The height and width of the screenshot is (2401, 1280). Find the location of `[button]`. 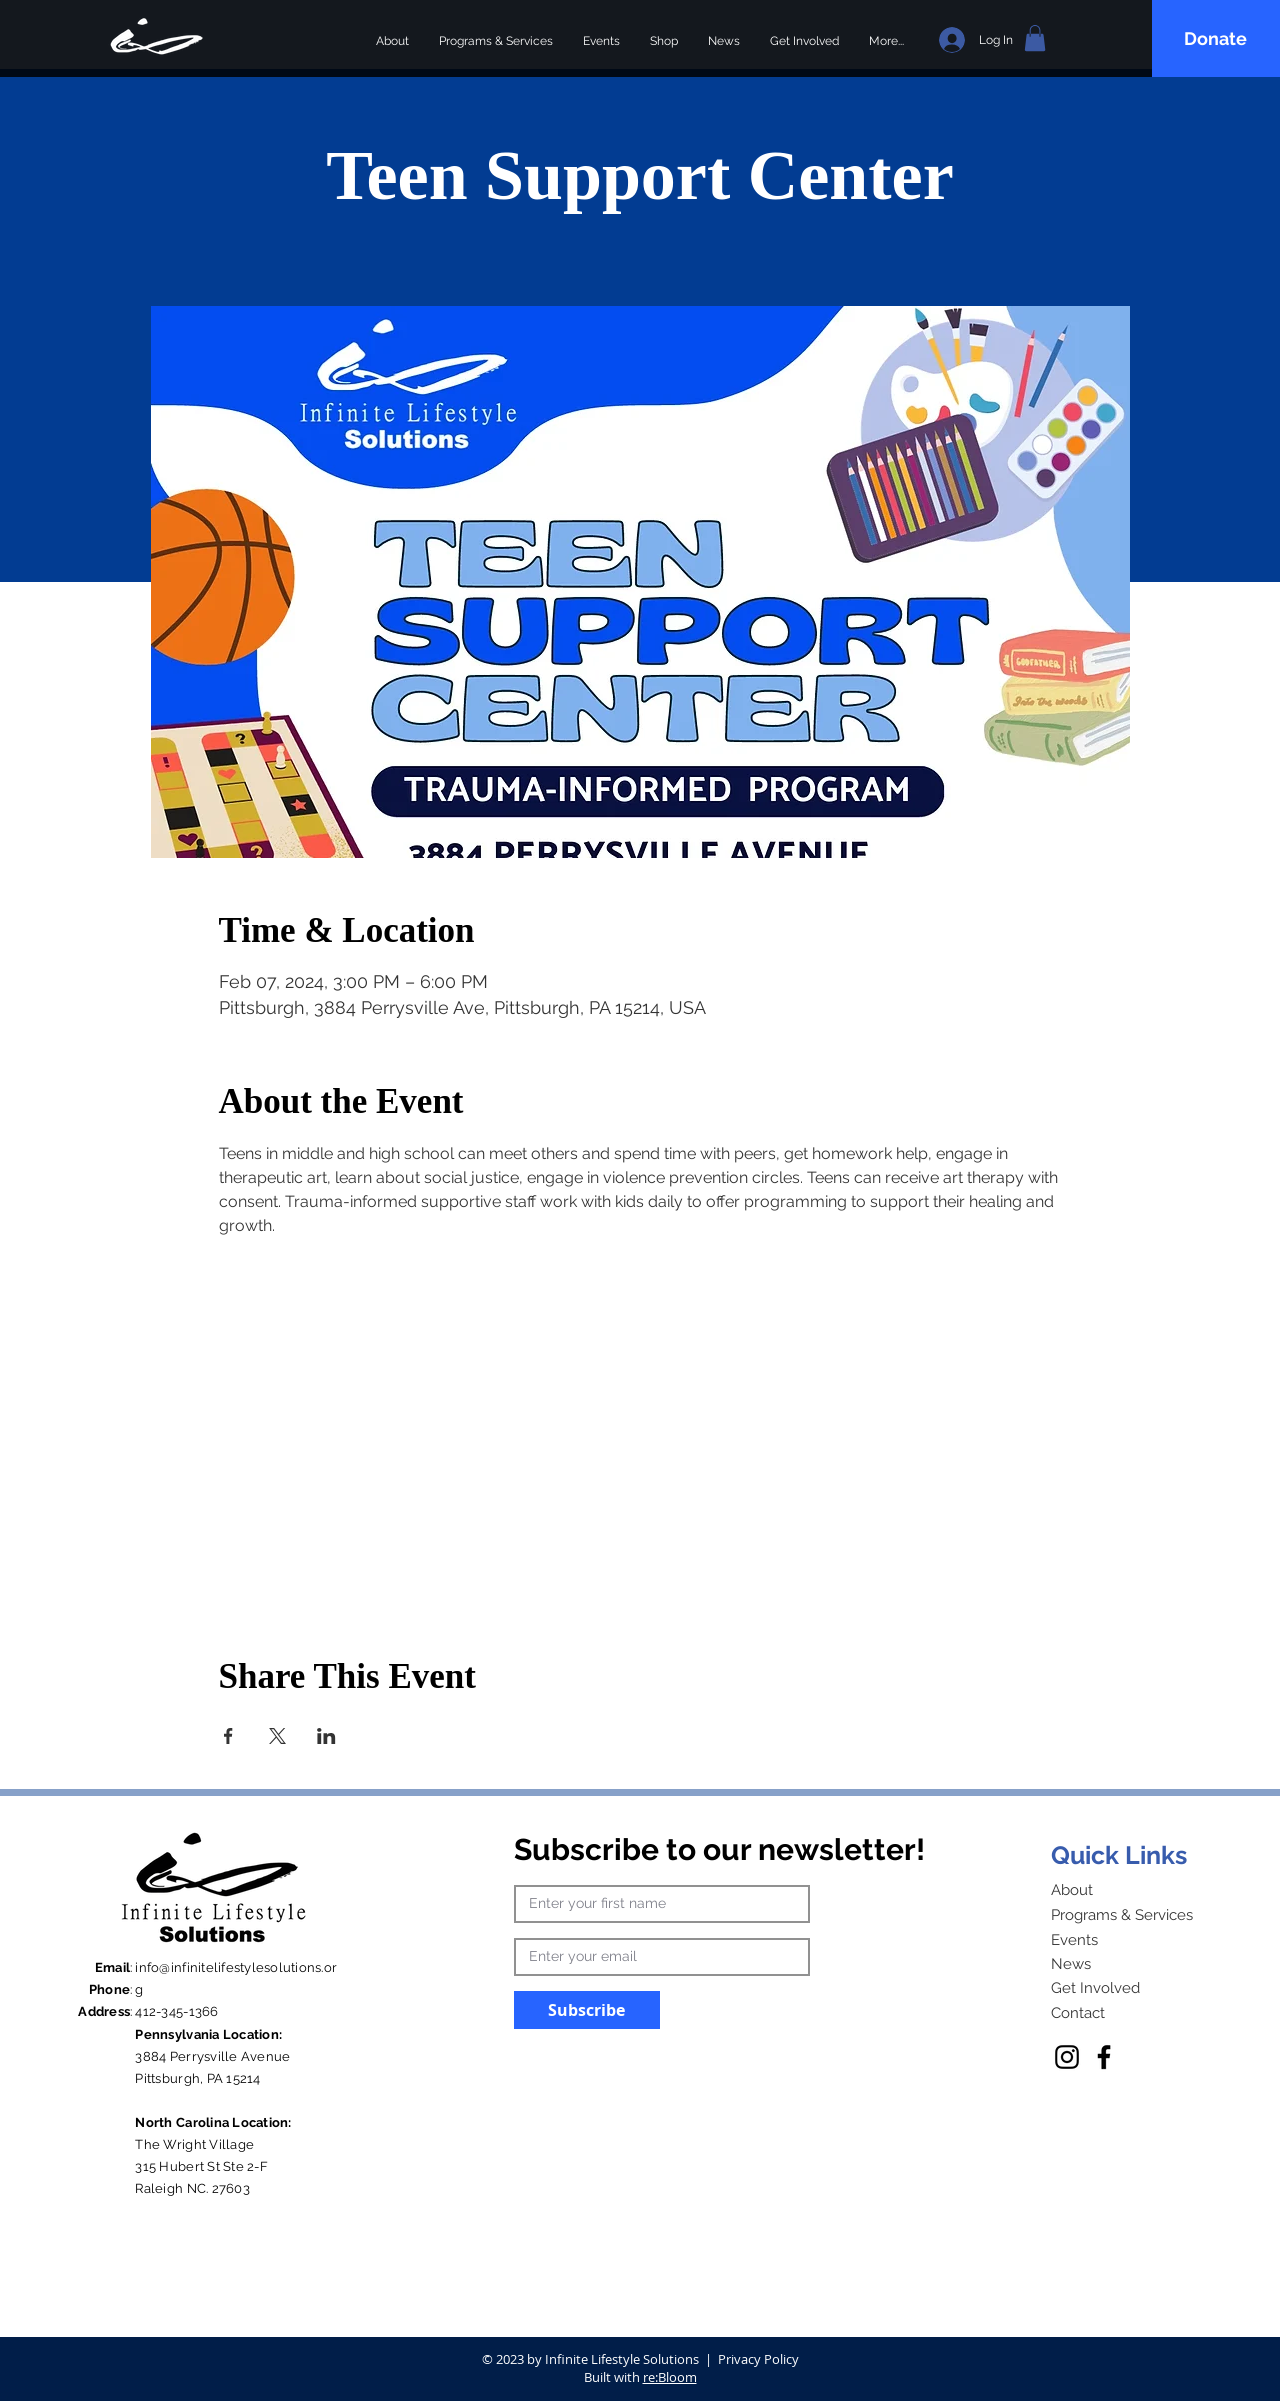

[button] is located at coordinates (1035, 38).